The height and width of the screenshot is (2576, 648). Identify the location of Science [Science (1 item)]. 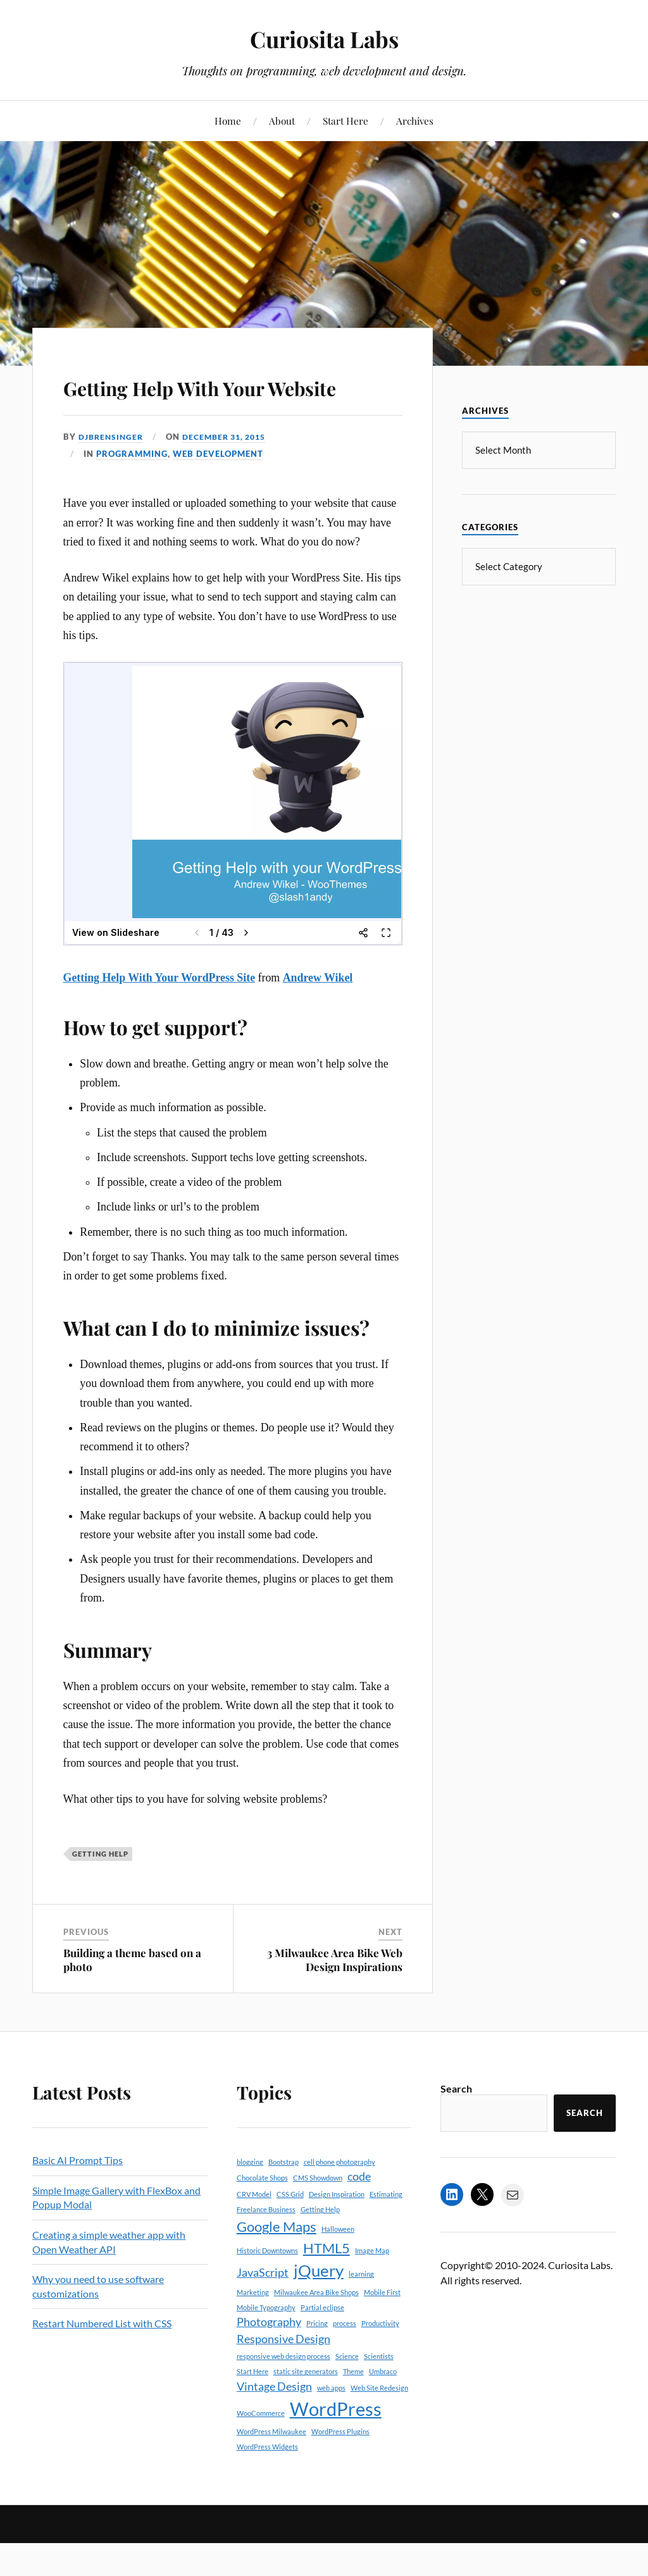
(347, 2393).